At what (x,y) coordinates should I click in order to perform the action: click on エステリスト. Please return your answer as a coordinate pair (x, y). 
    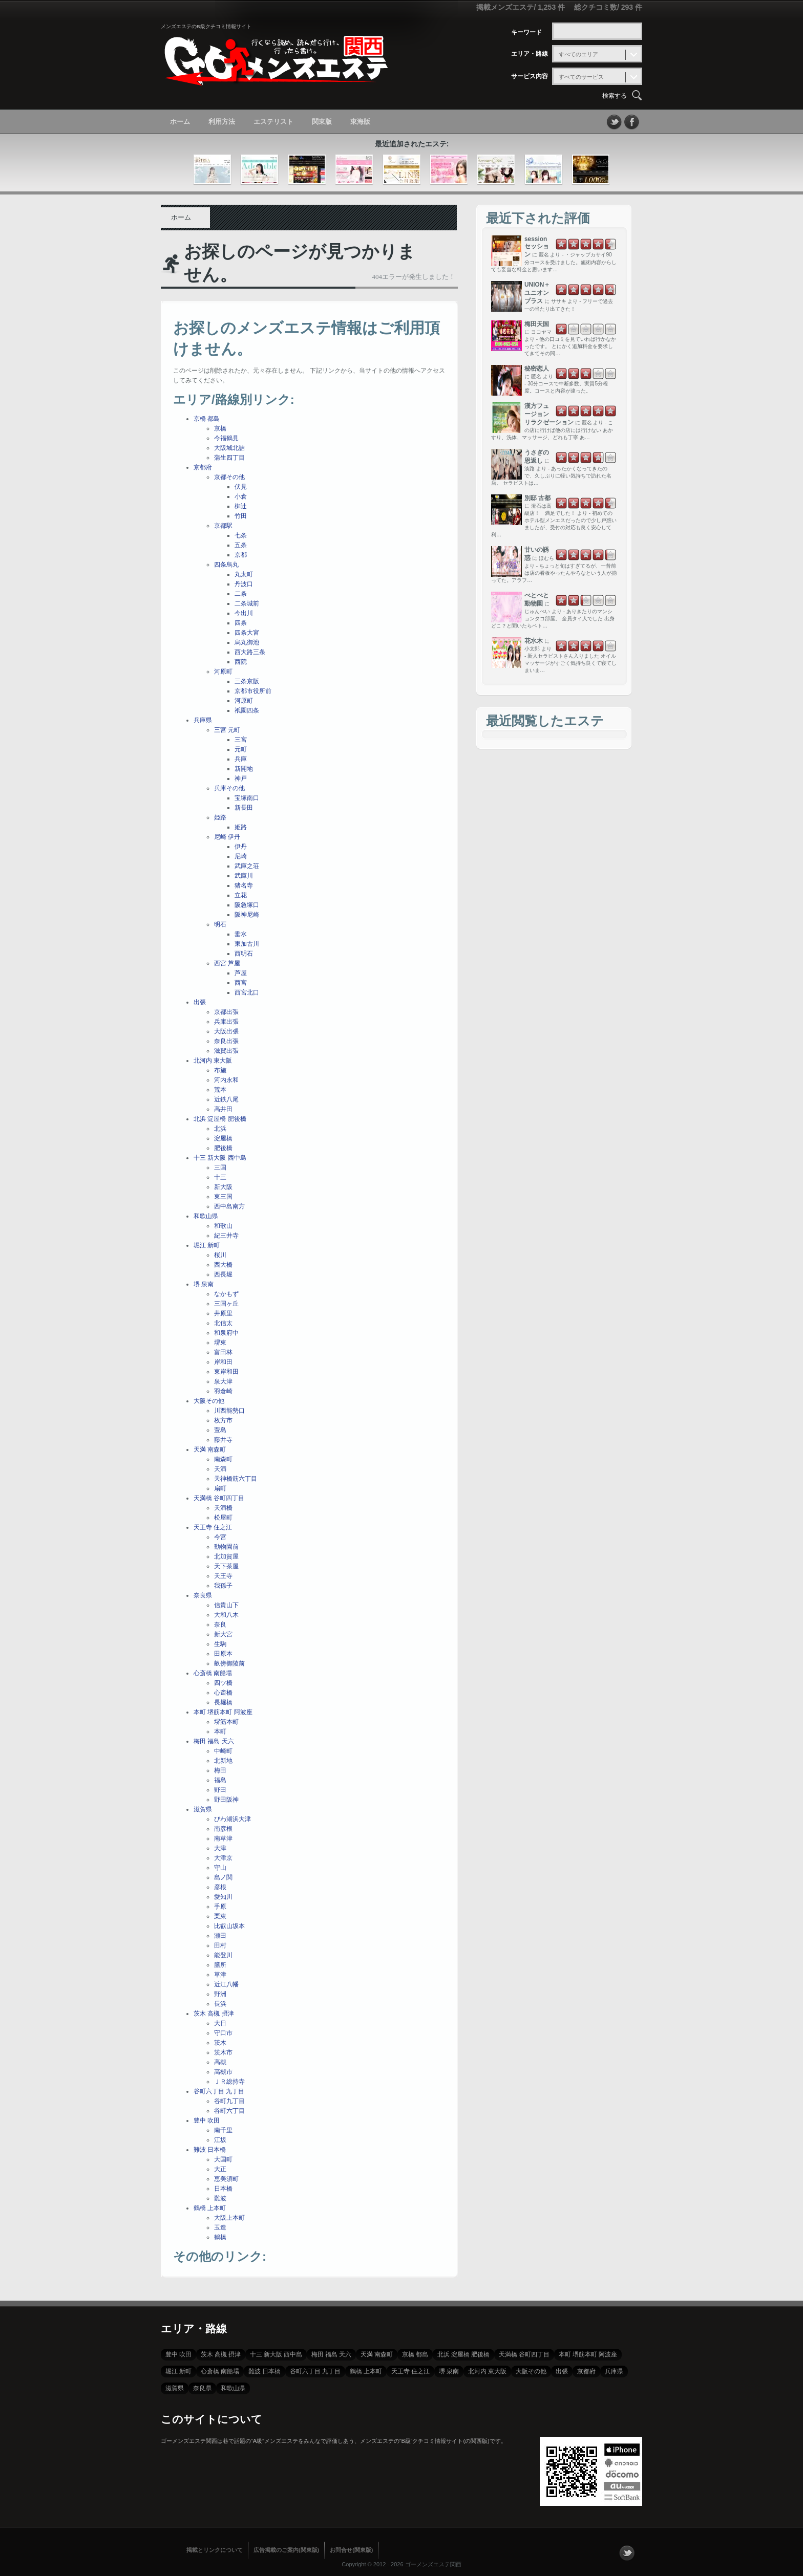
    Looking at the image, I should click on (273, 121).